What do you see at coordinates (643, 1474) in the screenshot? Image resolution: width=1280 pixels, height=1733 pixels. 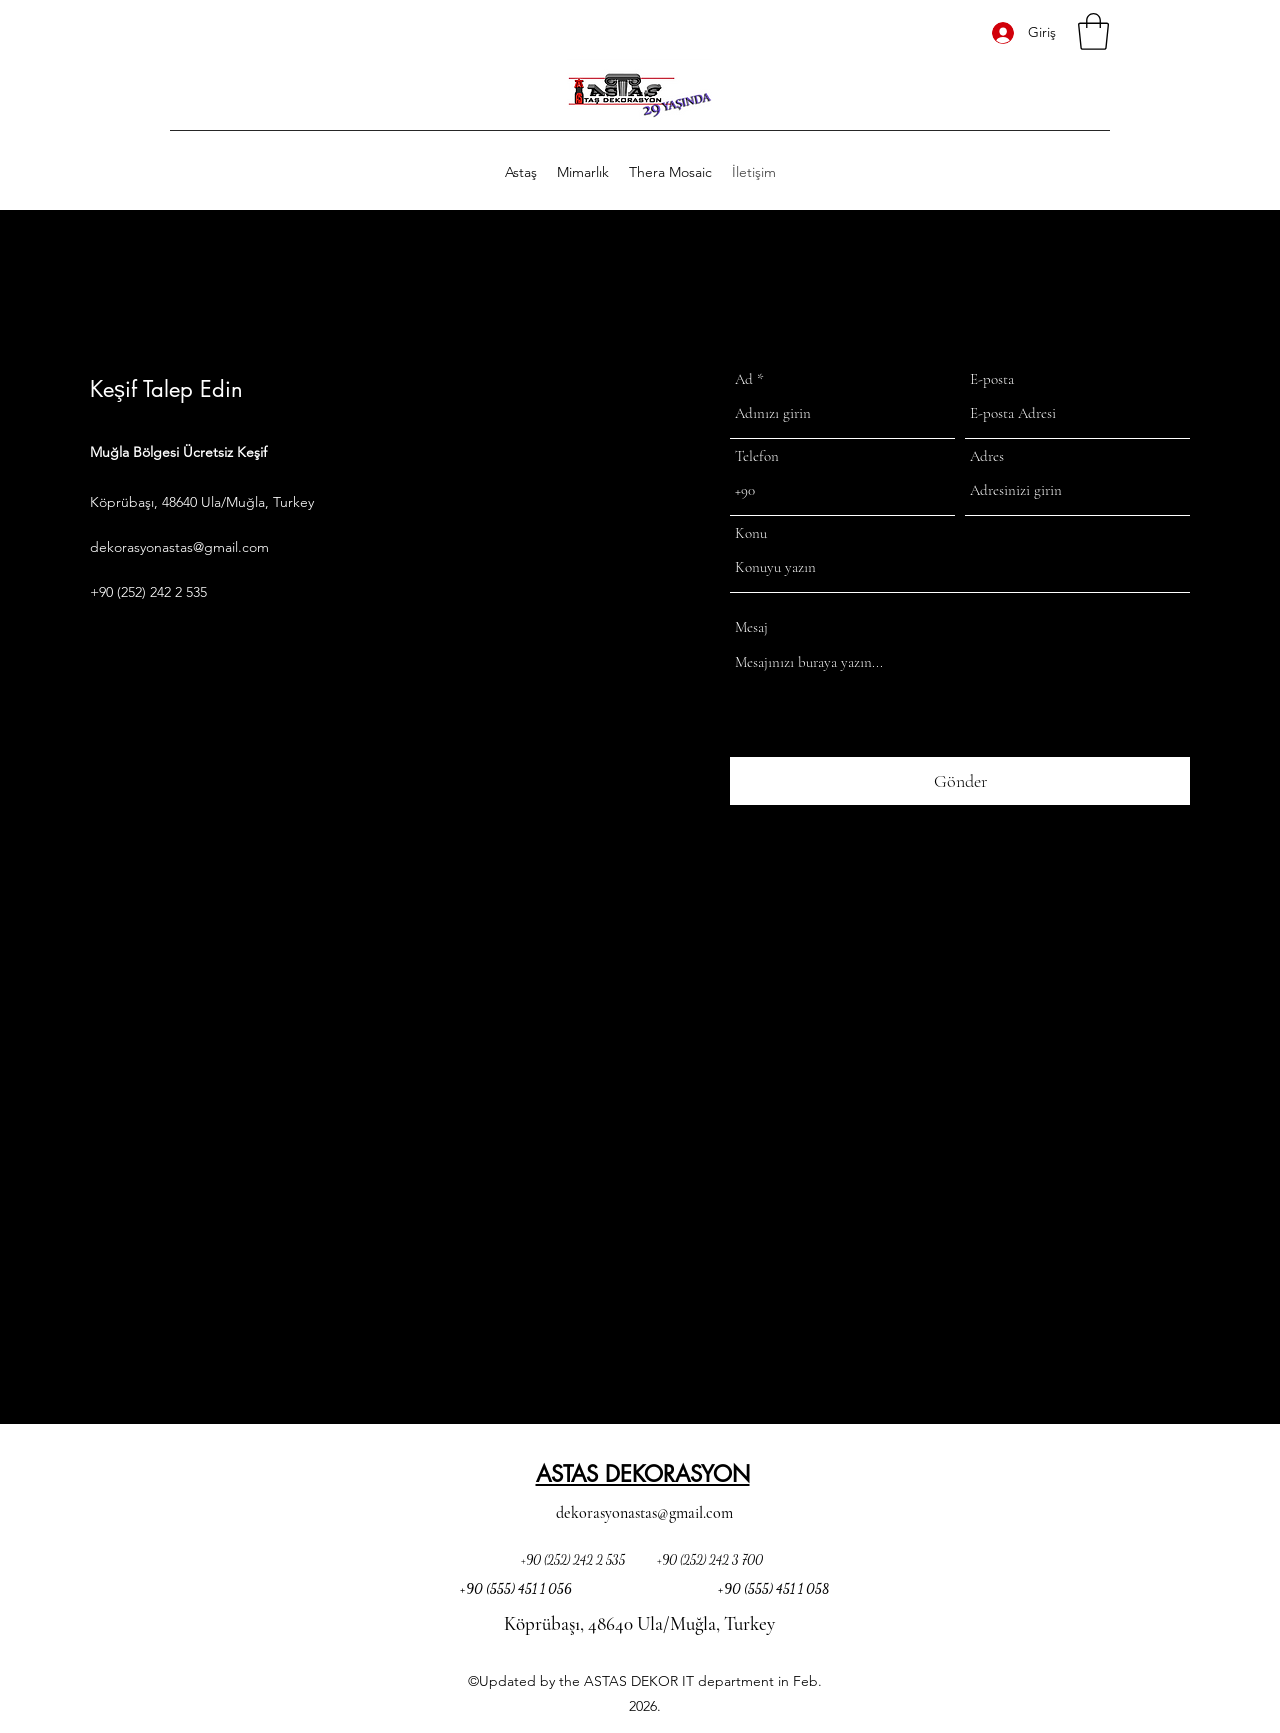 I see `ASTAS DEKORASYON` at bounding box center [643, 1474].